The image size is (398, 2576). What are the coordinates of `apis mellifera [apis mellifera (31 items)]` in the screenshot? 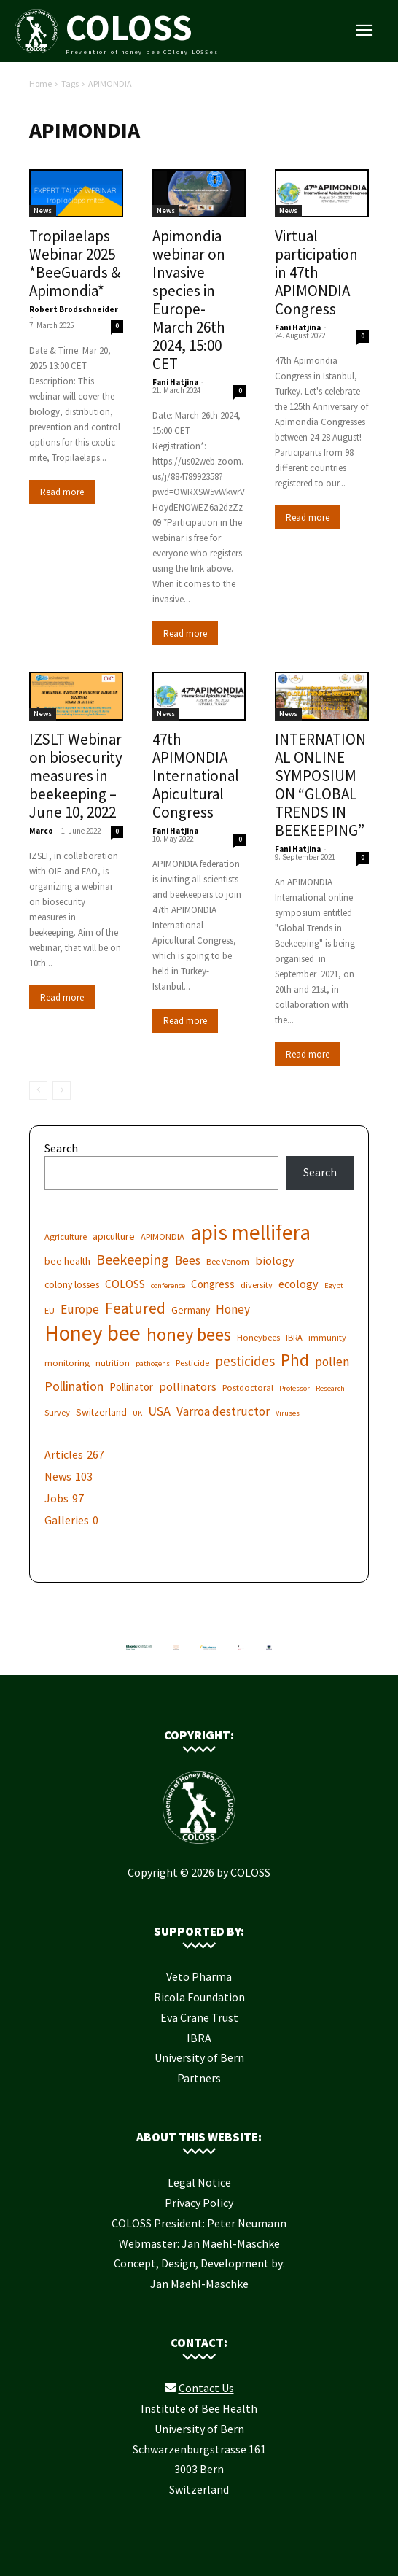 It's located at (250, 1232).